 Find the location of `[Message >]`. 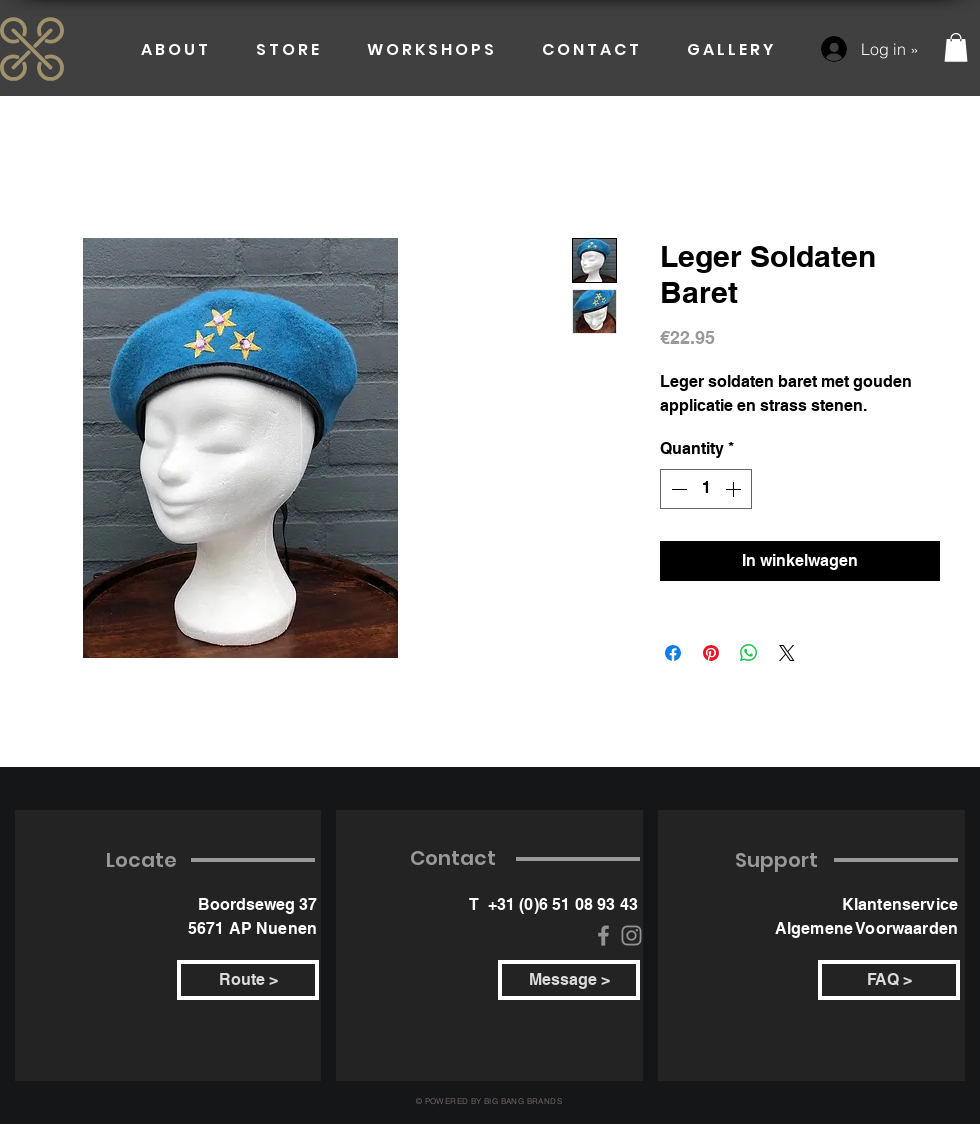

[Message >] is located at coordinates (569, 980).